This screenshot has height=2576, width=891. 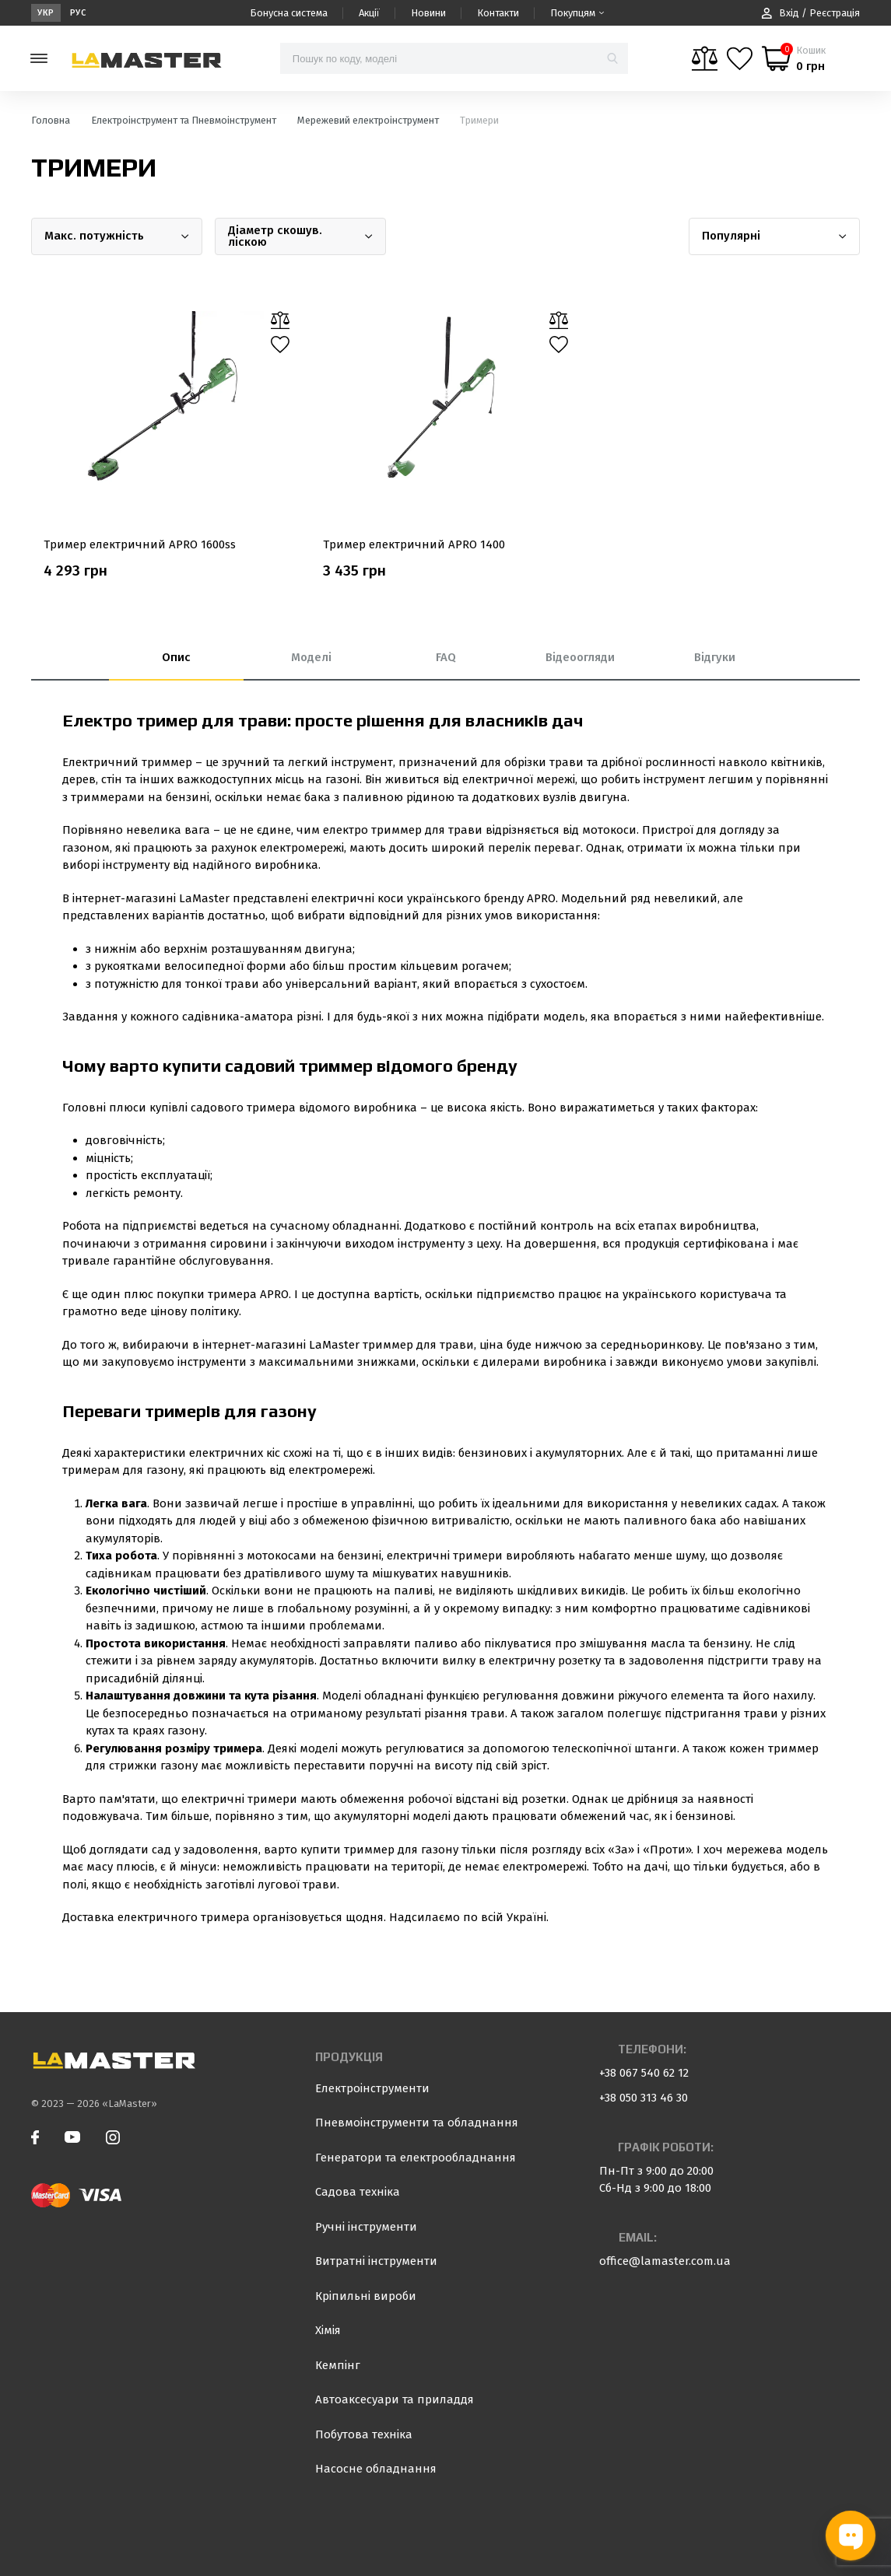 What do you see at coordinates (416, 2123) in the screenshot?
I see `Пневмоінструменти та обладнання` at bounding box center [416, 2123].